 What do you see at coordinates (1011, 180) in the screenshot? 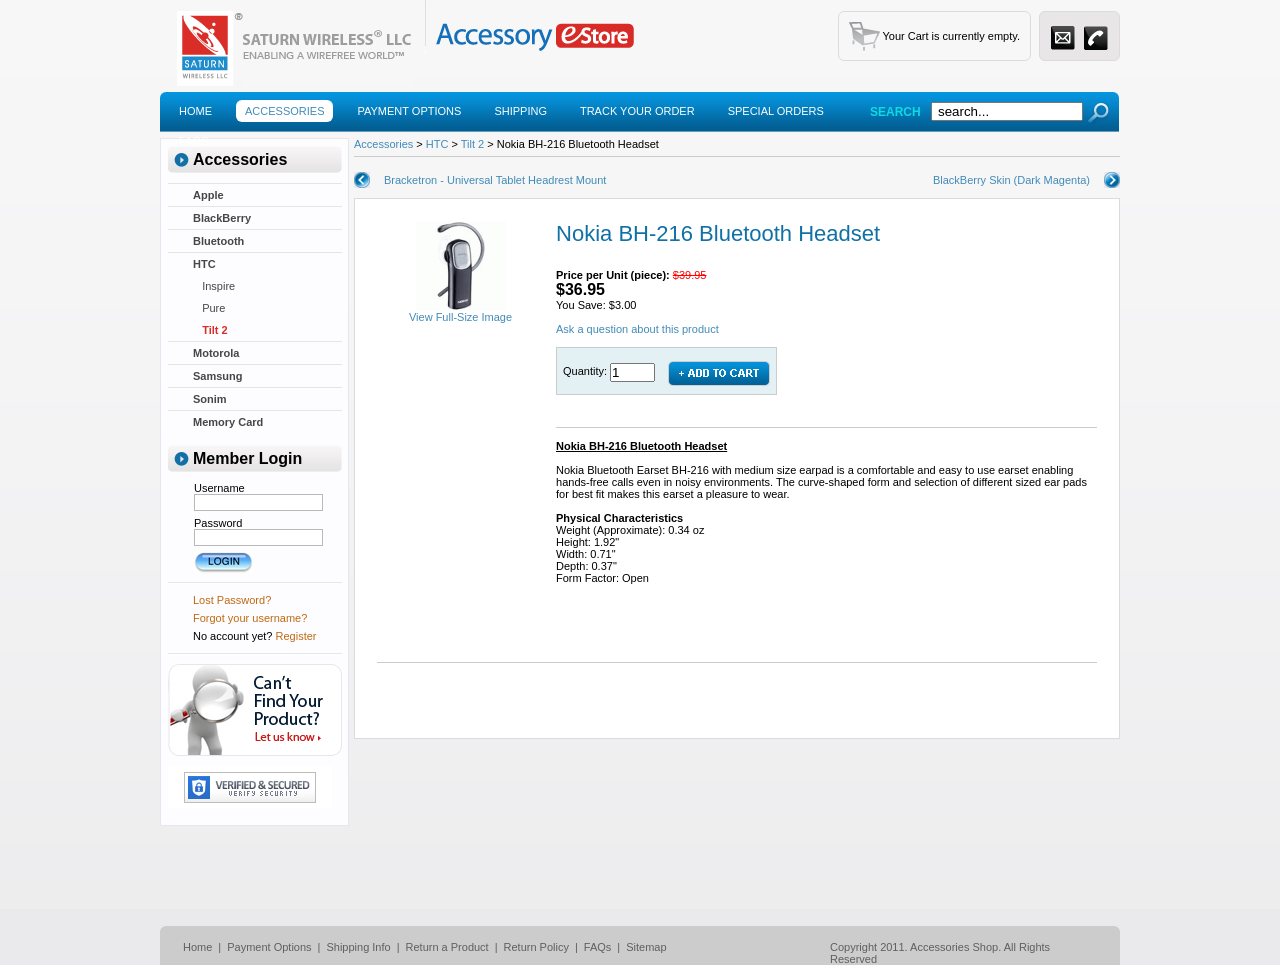
I see `BlackBerry Skin (Dark Magenta)` at bounding box center [1011, 180].